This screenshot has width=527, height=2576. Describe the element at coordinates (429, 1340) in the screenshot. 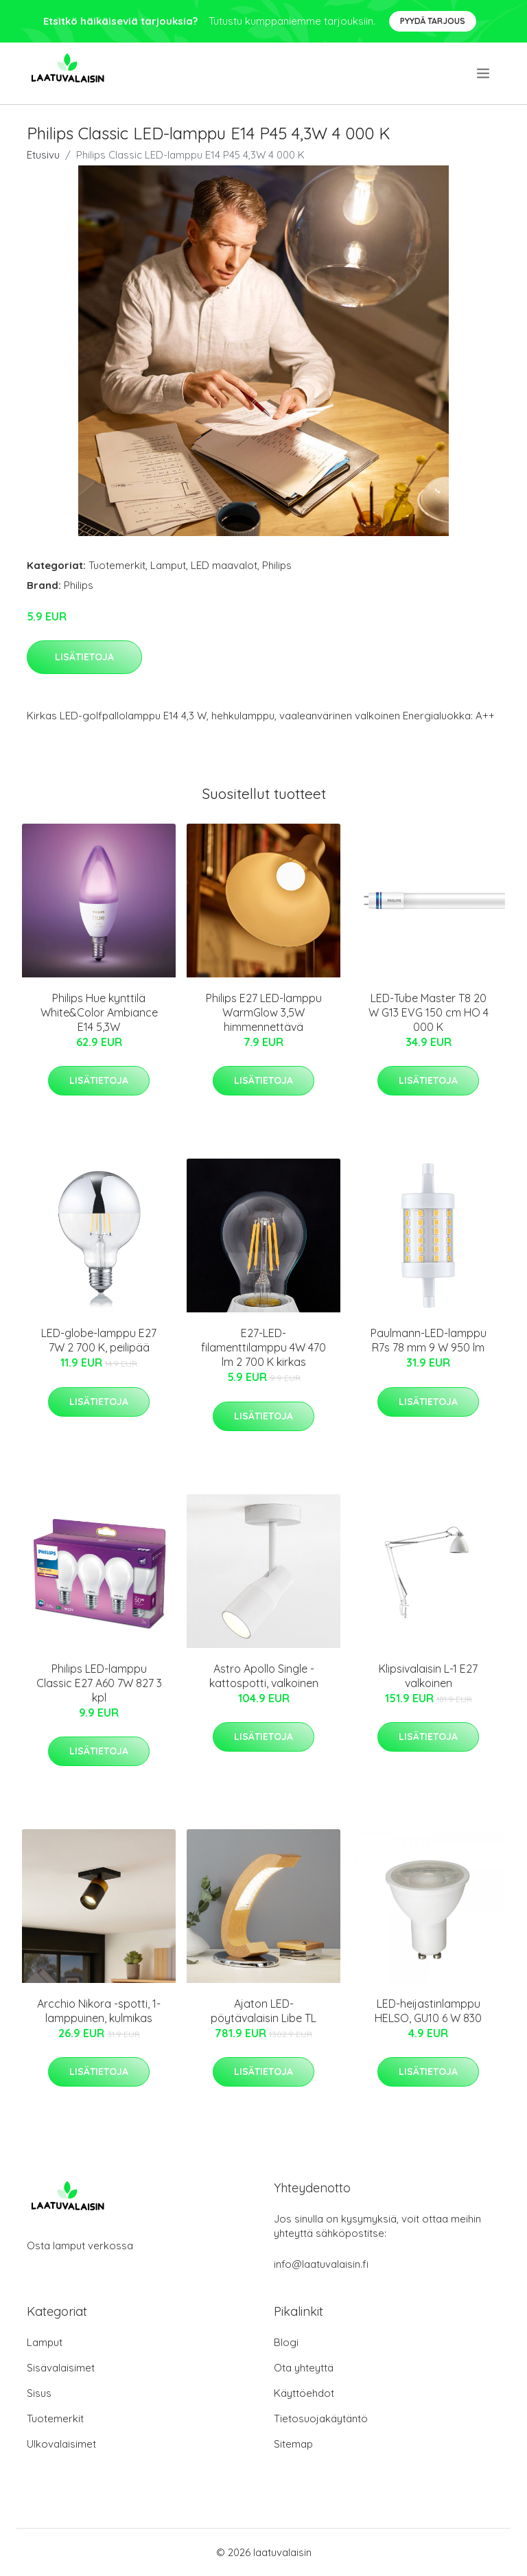

I see `Paulmann-LED-lamppu R7s 78 mm 9 W 950 lm` at that location.